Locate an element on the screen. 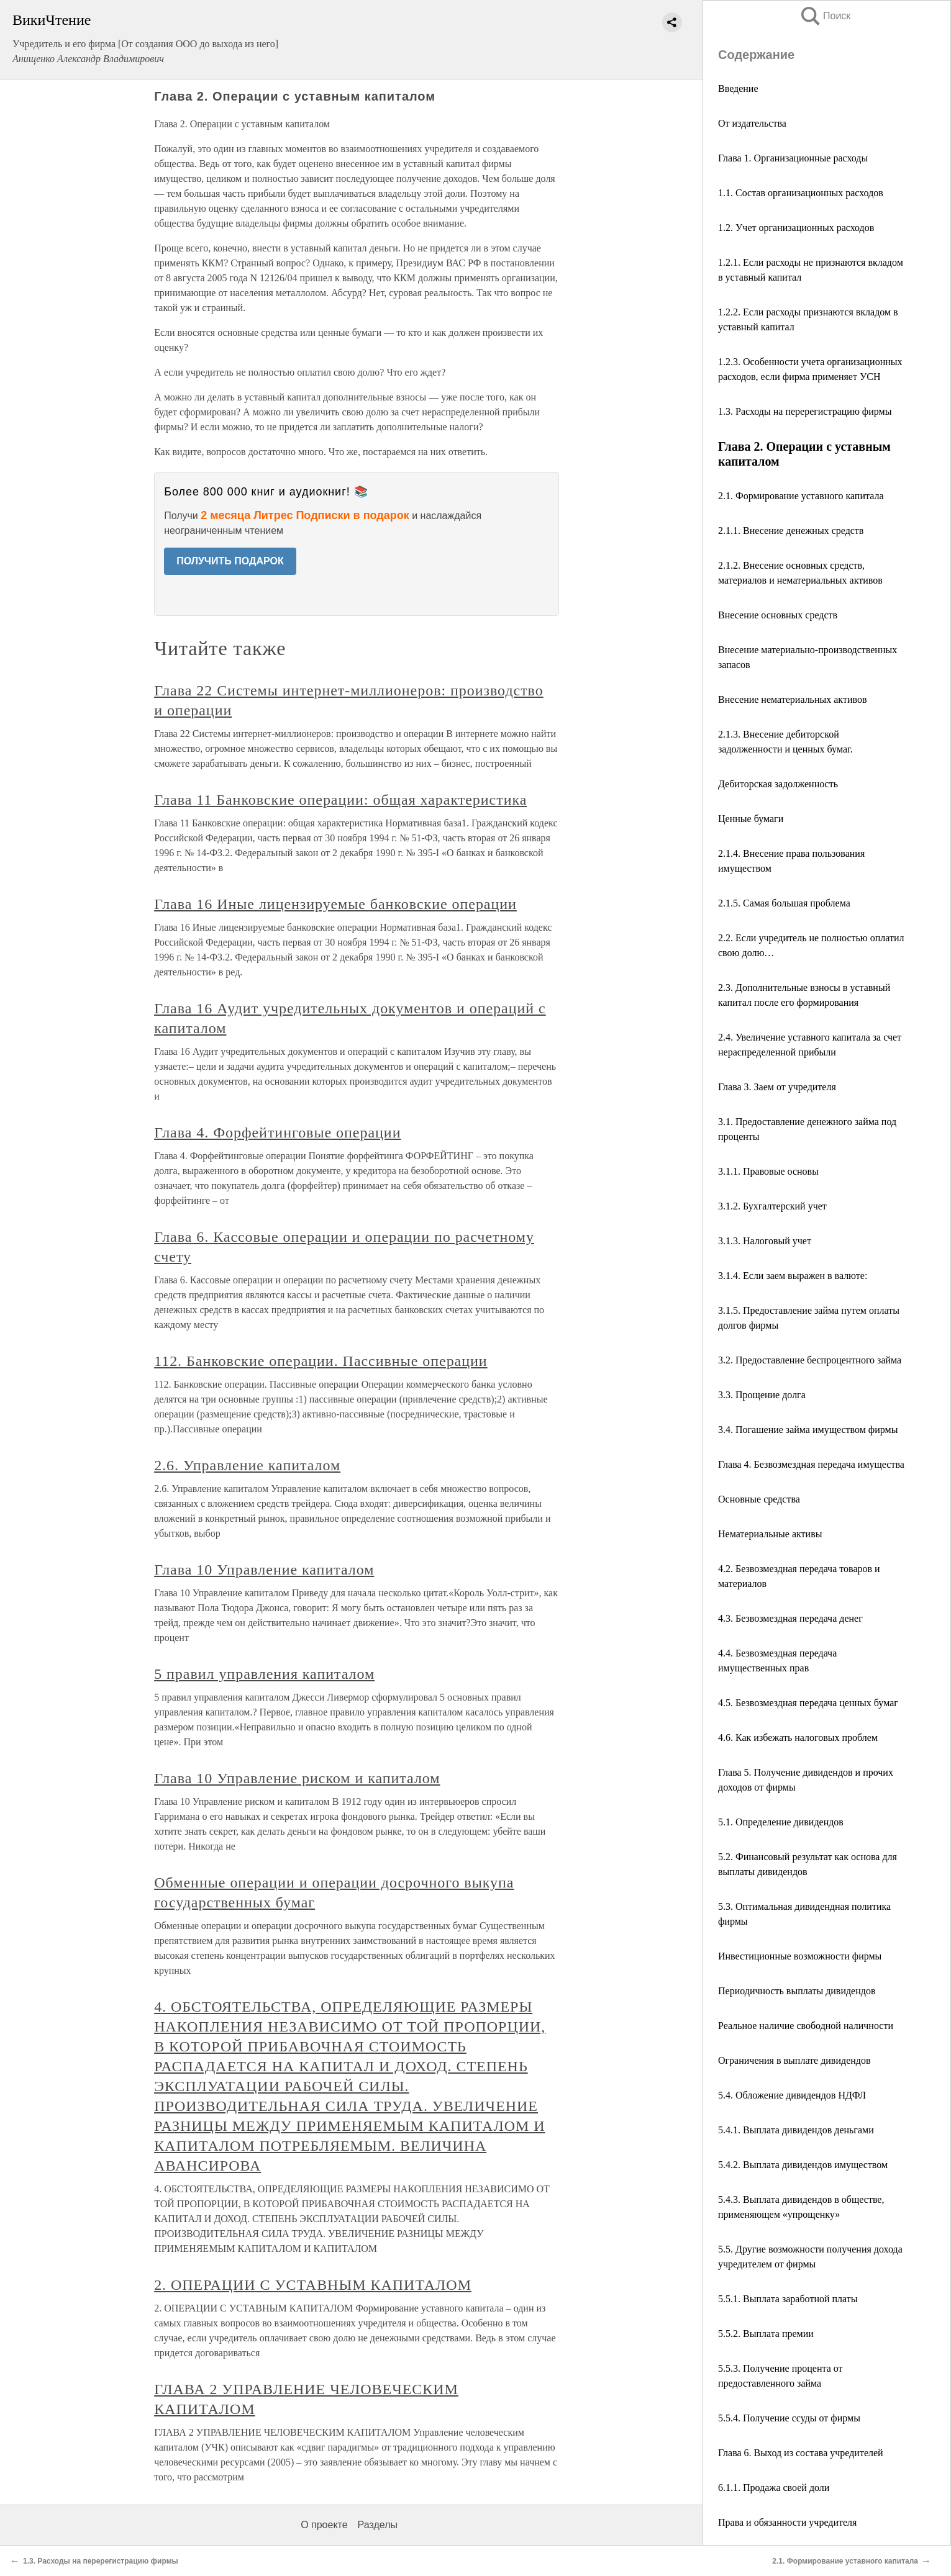  Дебиторская задолженность is located at coordinates (778, 784).